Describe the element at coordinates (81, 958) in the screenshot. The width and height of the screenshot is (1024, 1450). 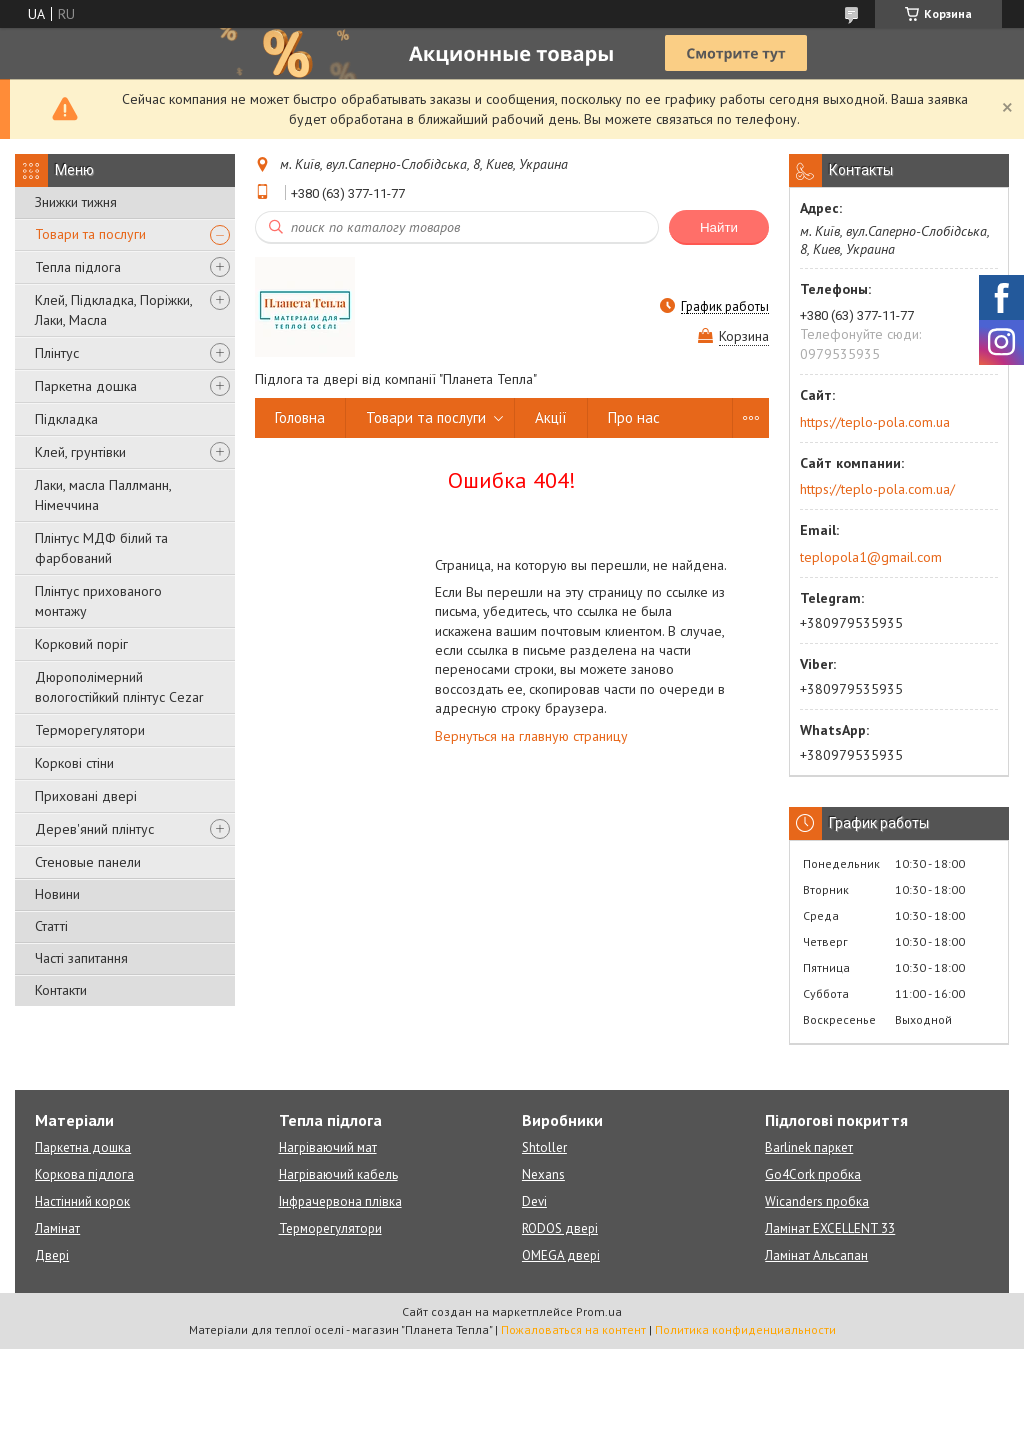
I see `Часті запитання` at that location.